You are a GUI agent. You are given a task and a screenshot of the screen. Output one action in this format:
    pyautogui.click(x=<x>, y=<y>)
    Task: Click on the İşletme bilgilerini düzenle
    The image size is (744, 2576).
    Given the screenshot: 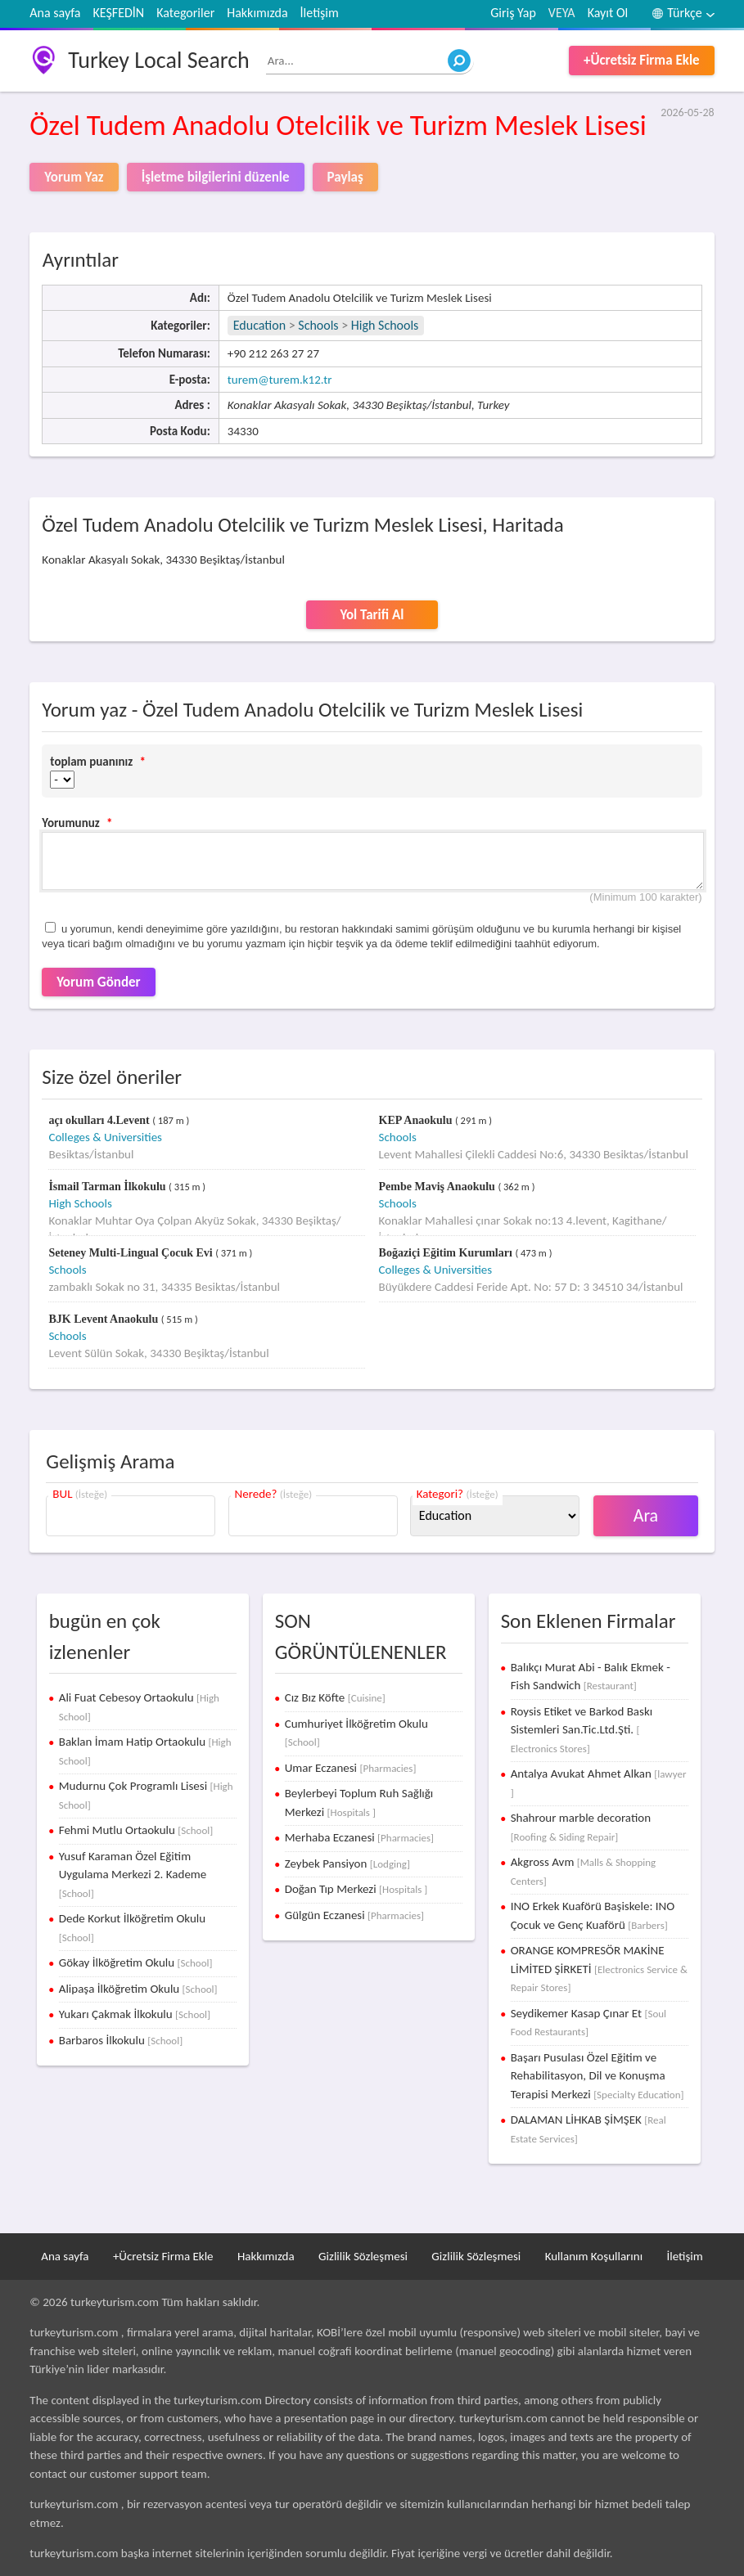 What is the action you would take?
    pyautogui.click(x=216, y=177)
    